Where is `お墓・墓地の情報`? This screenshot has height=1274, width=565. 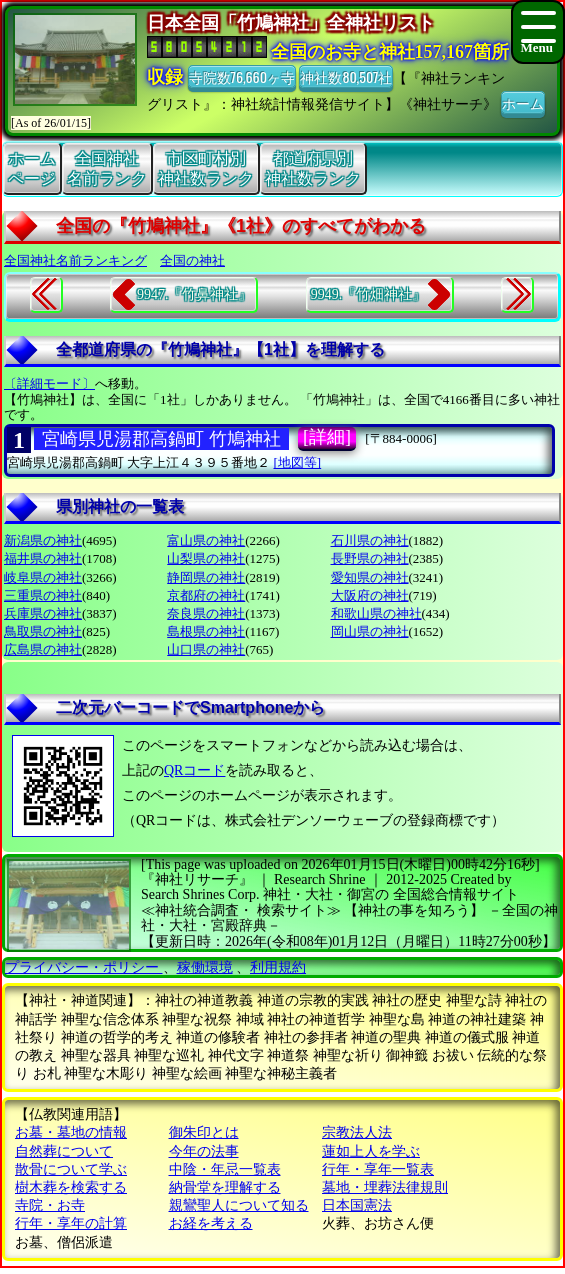
お墓・墓地の情報 is located at coordinates (71, 1132).